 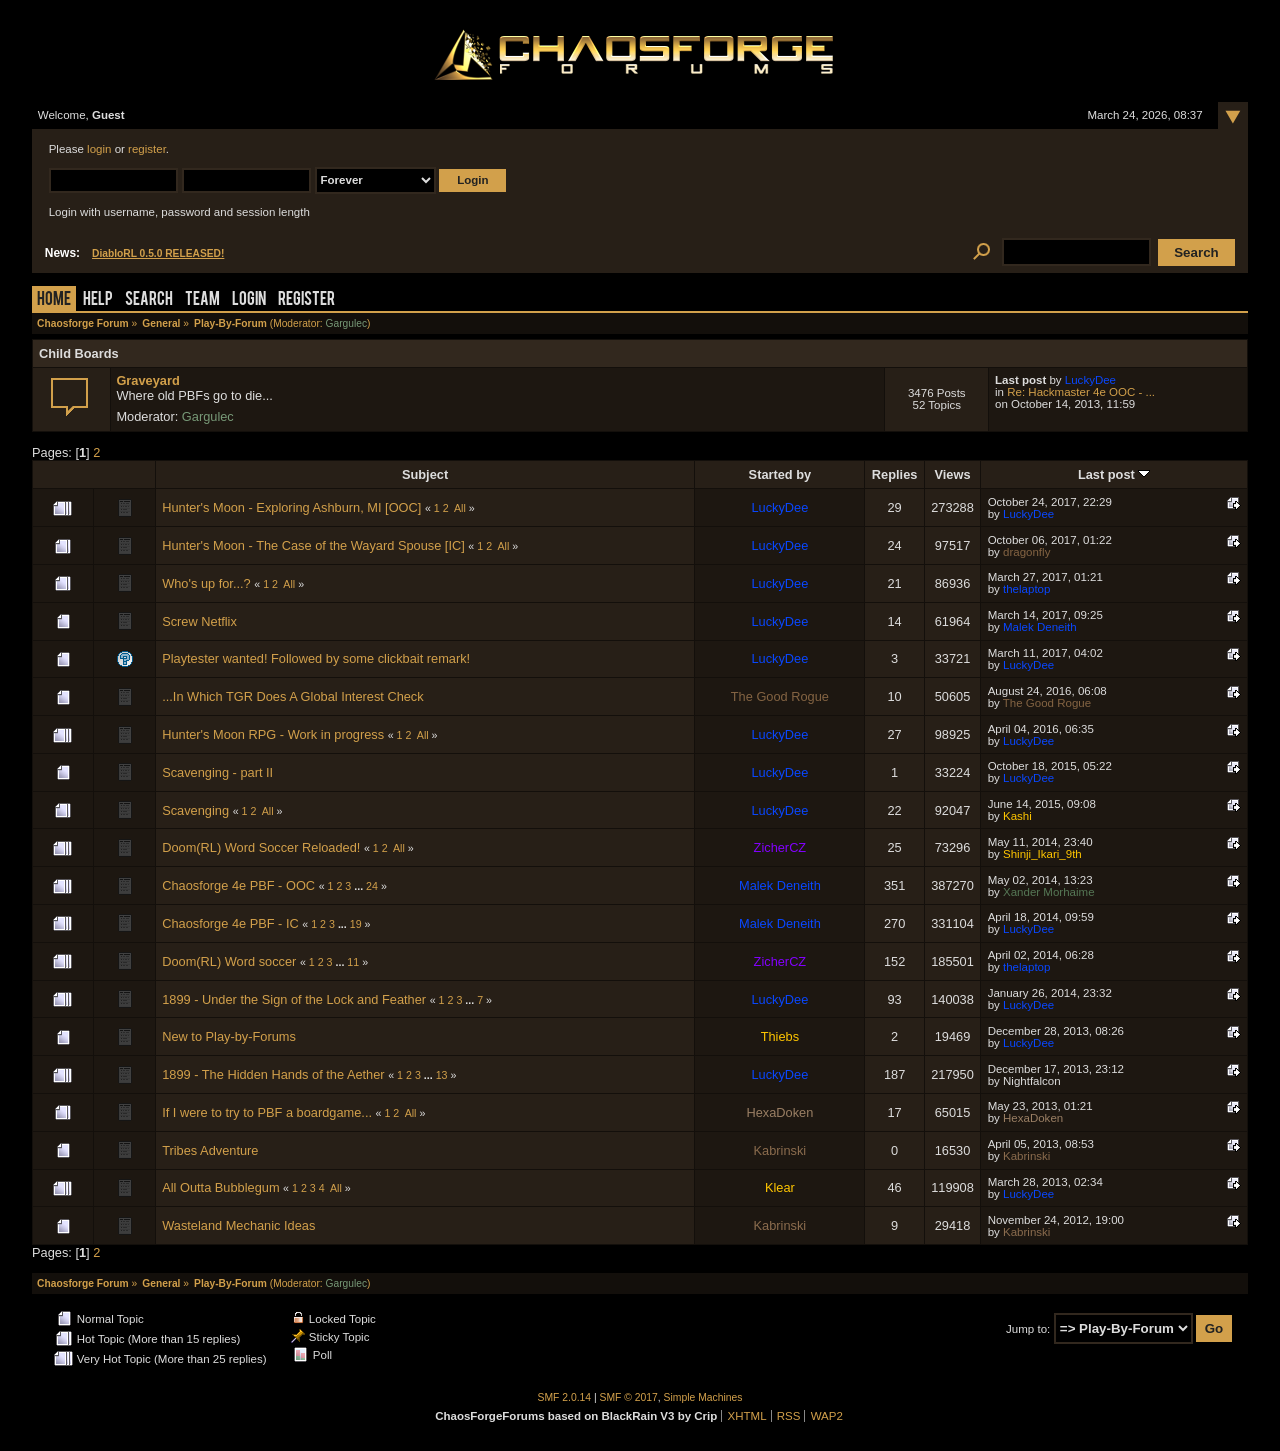 What do you see at coordinates (202, 300) in the screenshot?
I see `Team` at bounding box center [202, 300].